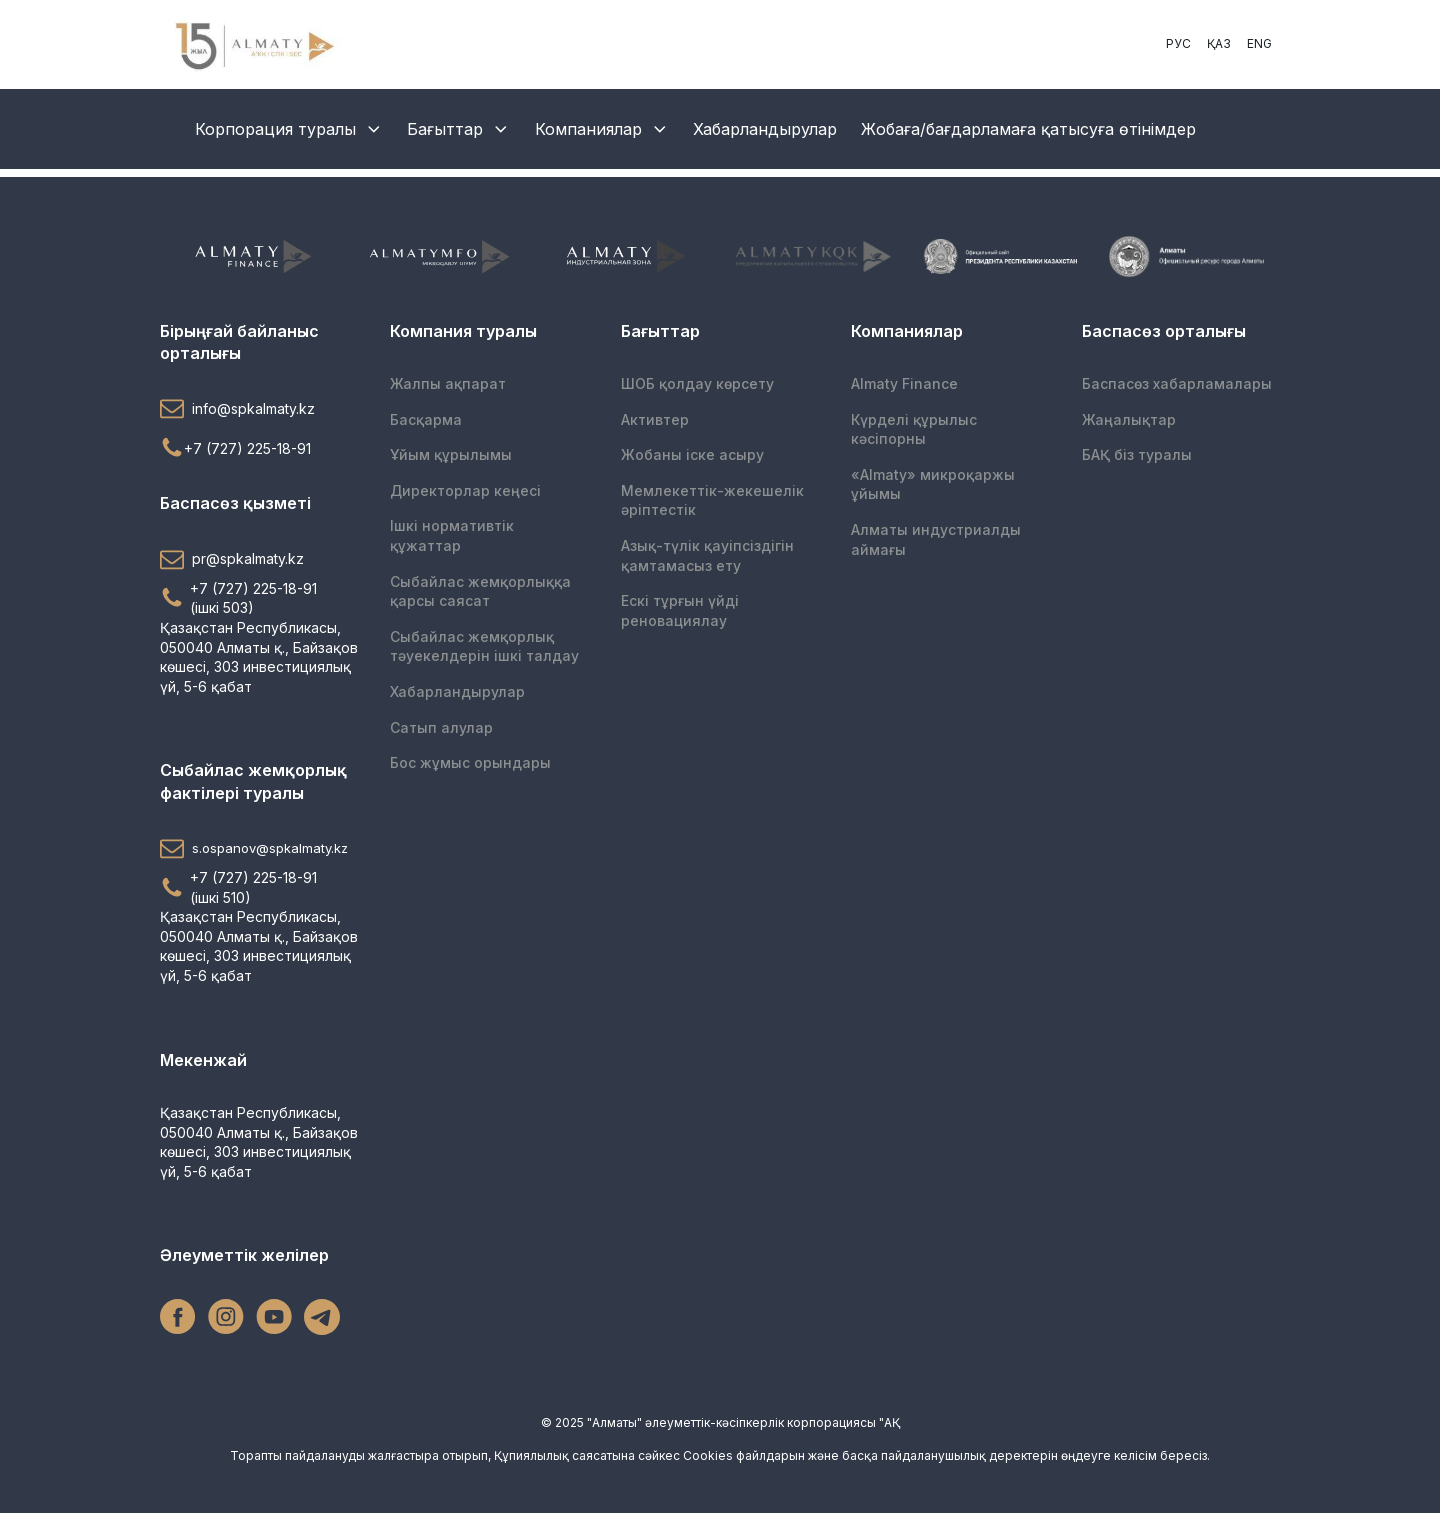 This screenshot has height=1513, width=1440. I want to click on Жобаны іске асыру, so click(692, 454).